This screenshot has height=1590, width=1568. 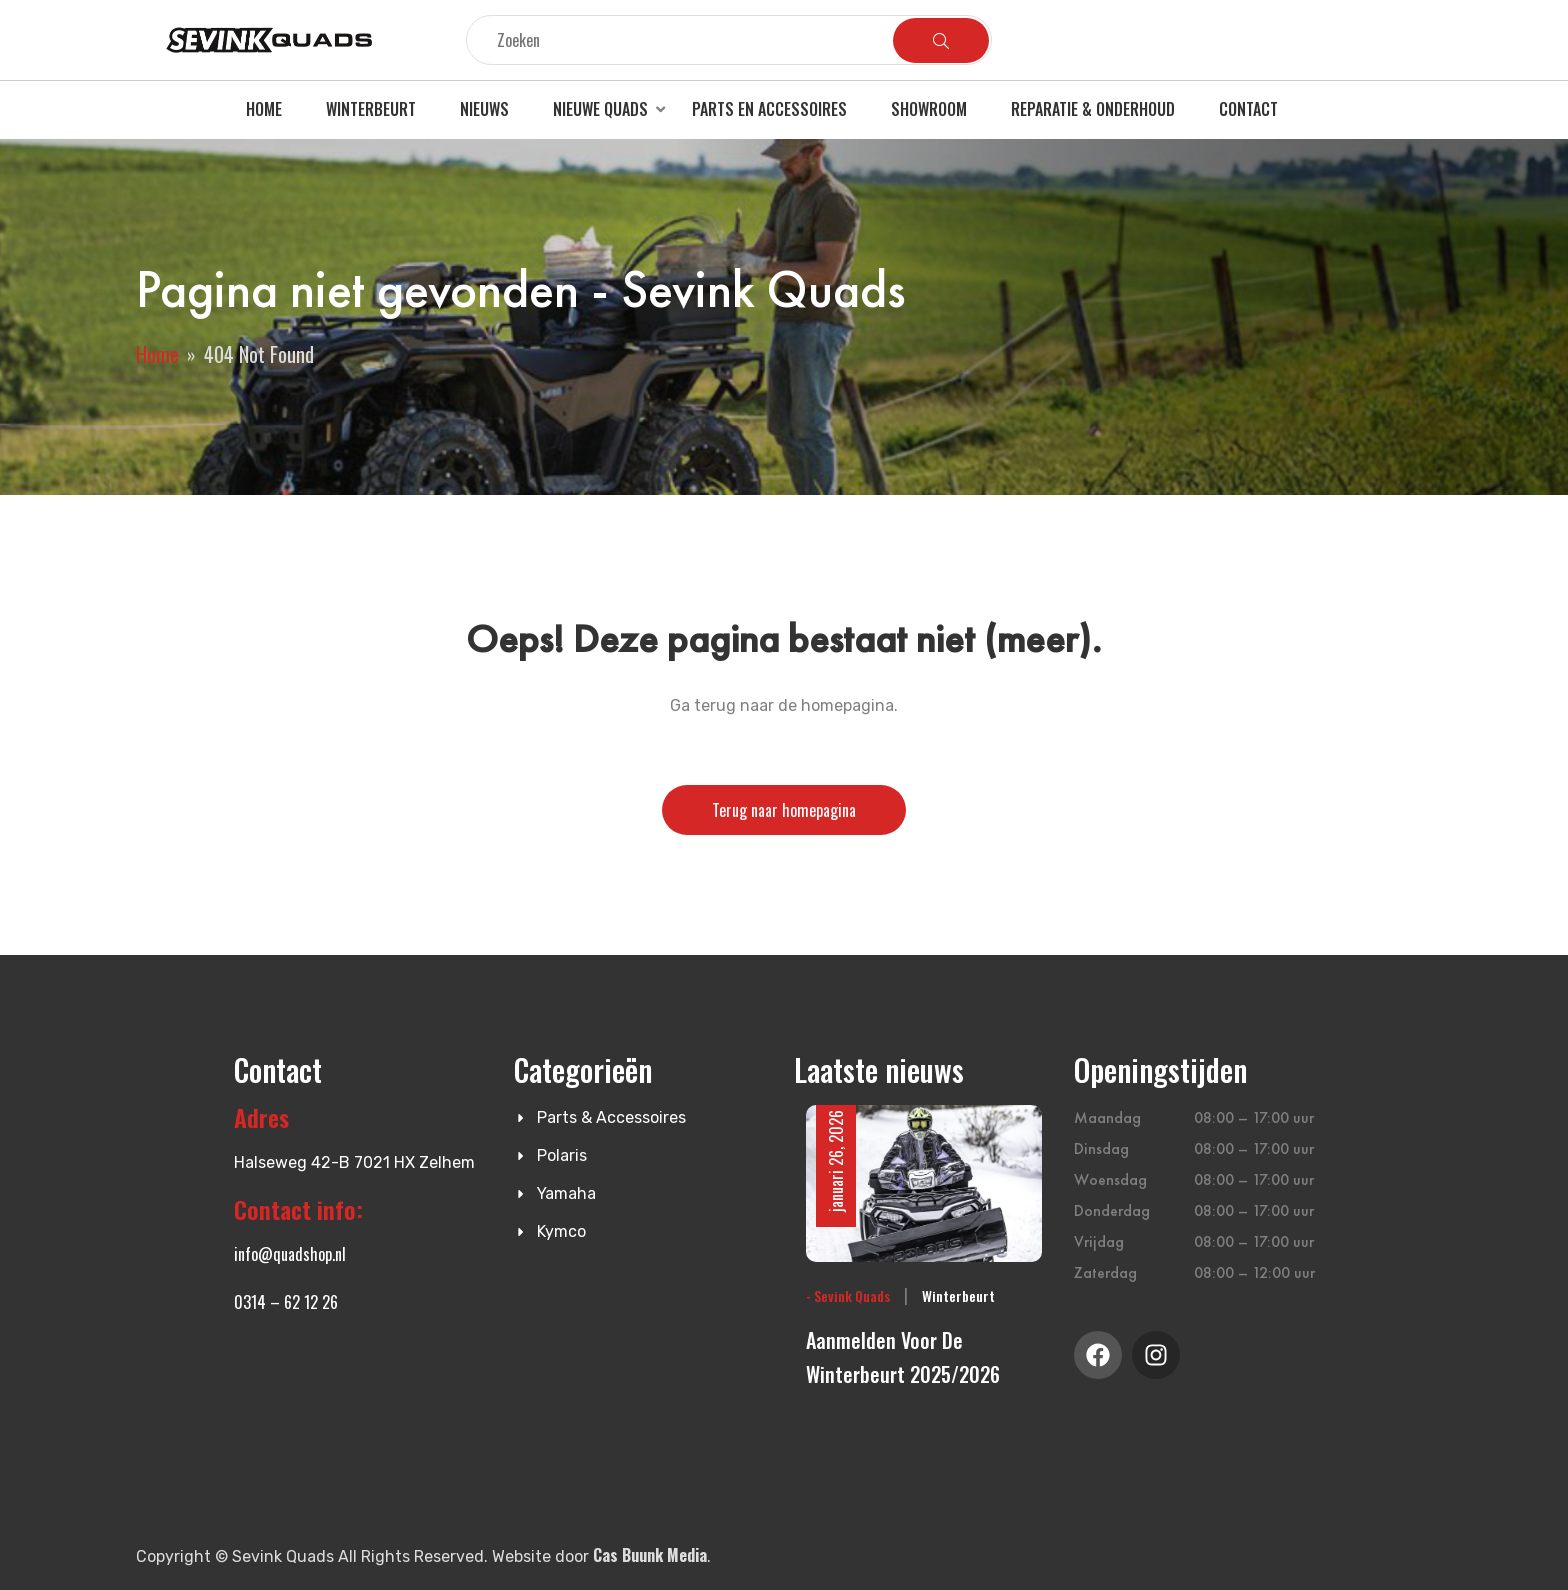 What do you see at coordinates (1093, 109) in the screenshot?
I see `Reparatie & Onderhoud` at bounding box center [1093, 109].